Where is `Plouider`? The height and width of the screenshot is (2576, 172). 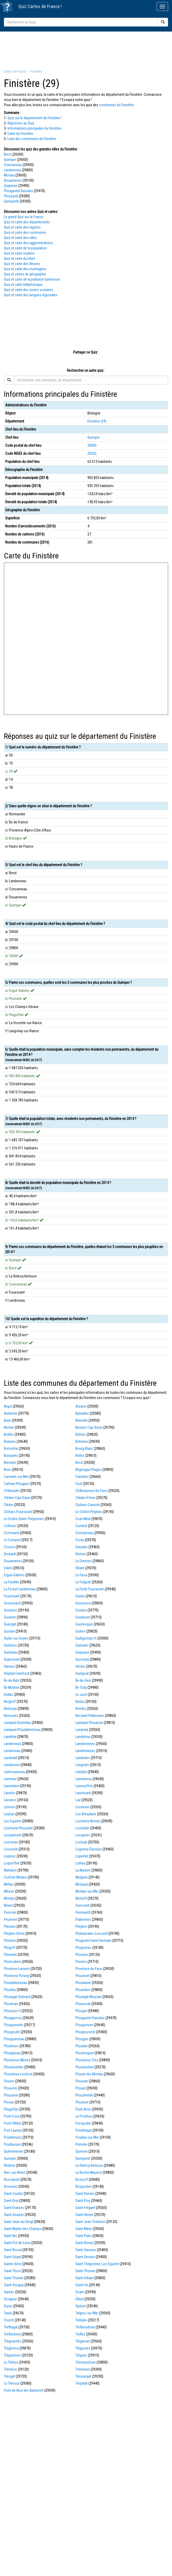 Plouider is located at coordinates (81, 2046).